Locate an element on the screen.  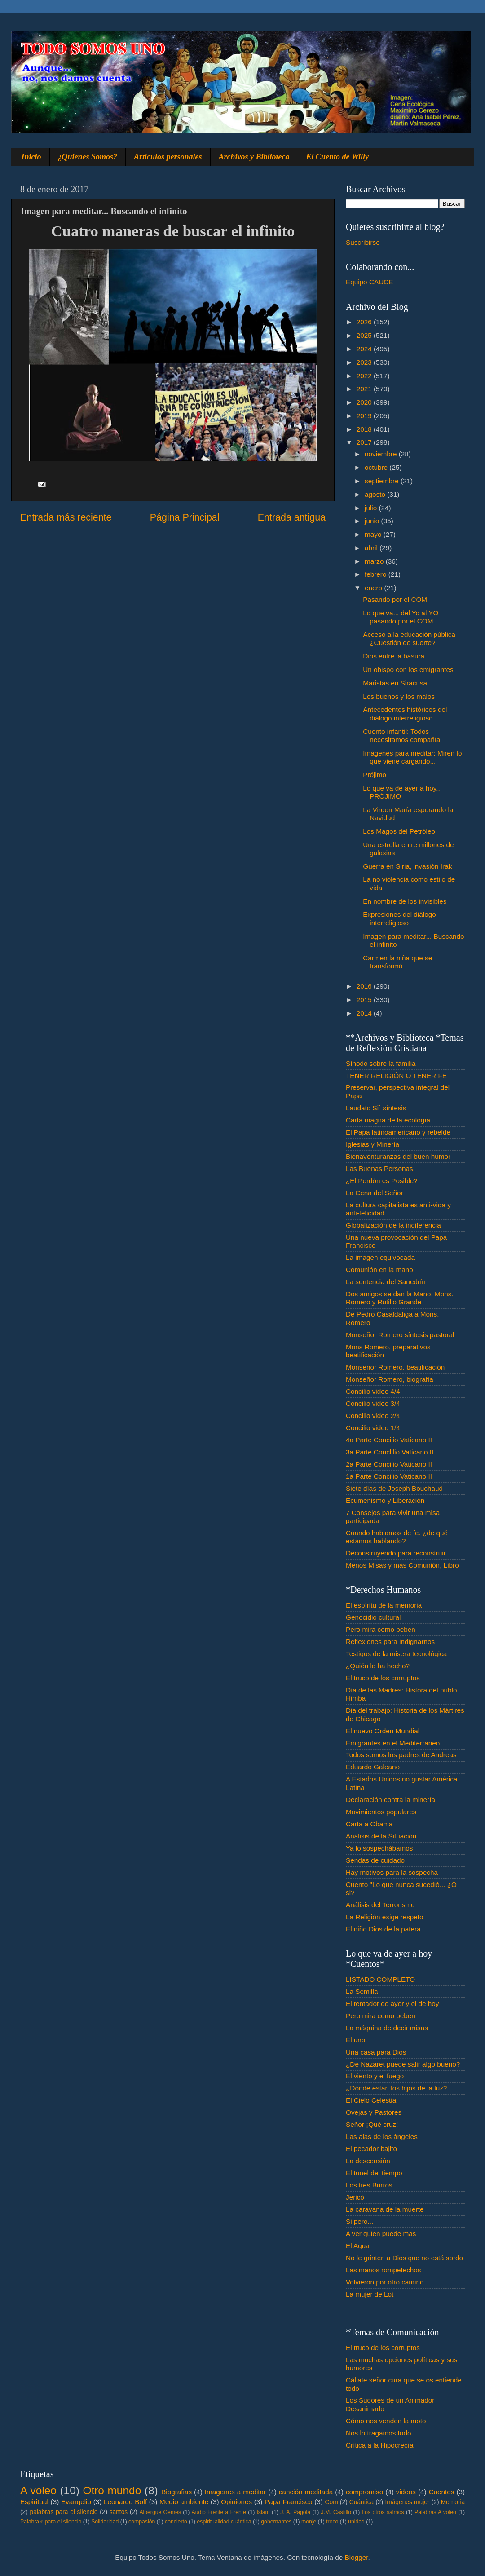
concierto is located at coordinates (176, 2522).